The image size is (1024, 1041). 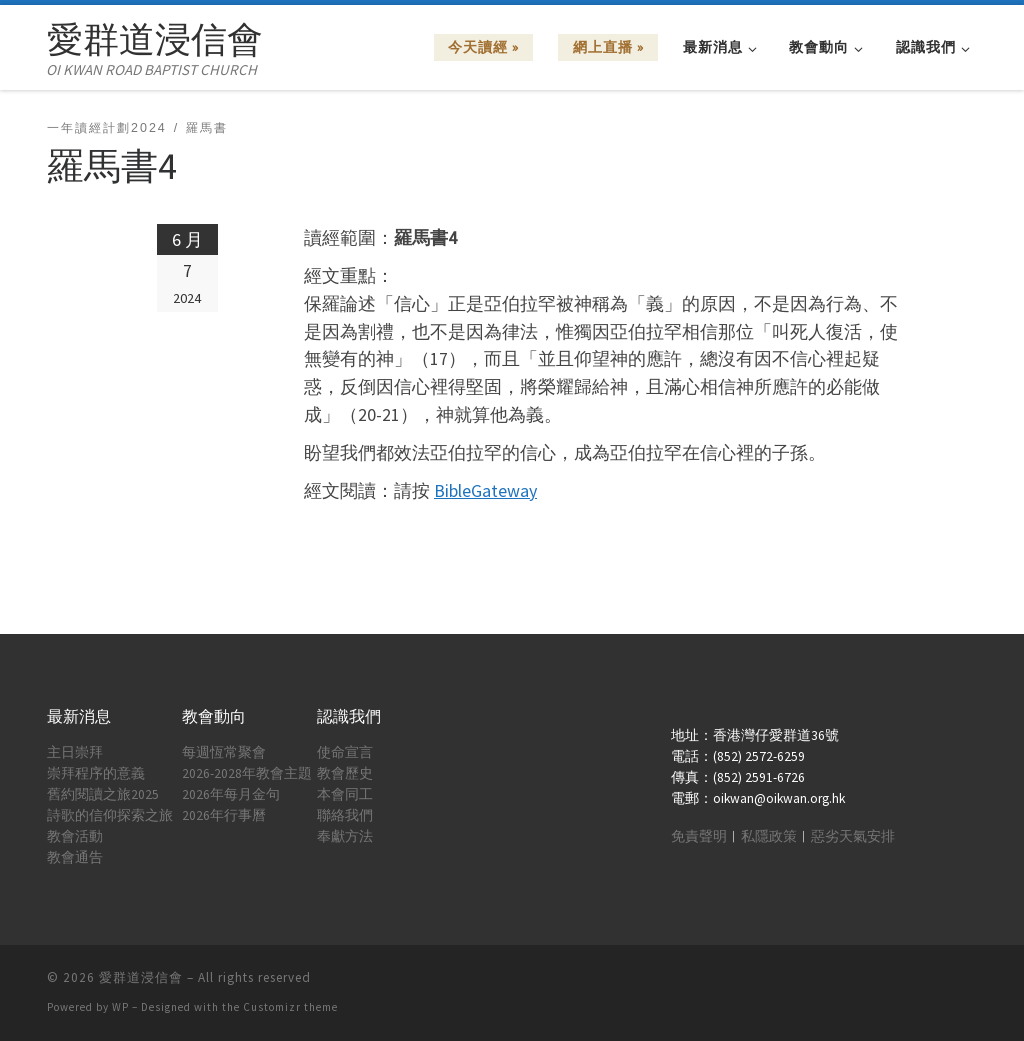 What do you see at coordinates (769, 836) in the screenshot?
I see `私隱政策` at bounding box center [769, 836].